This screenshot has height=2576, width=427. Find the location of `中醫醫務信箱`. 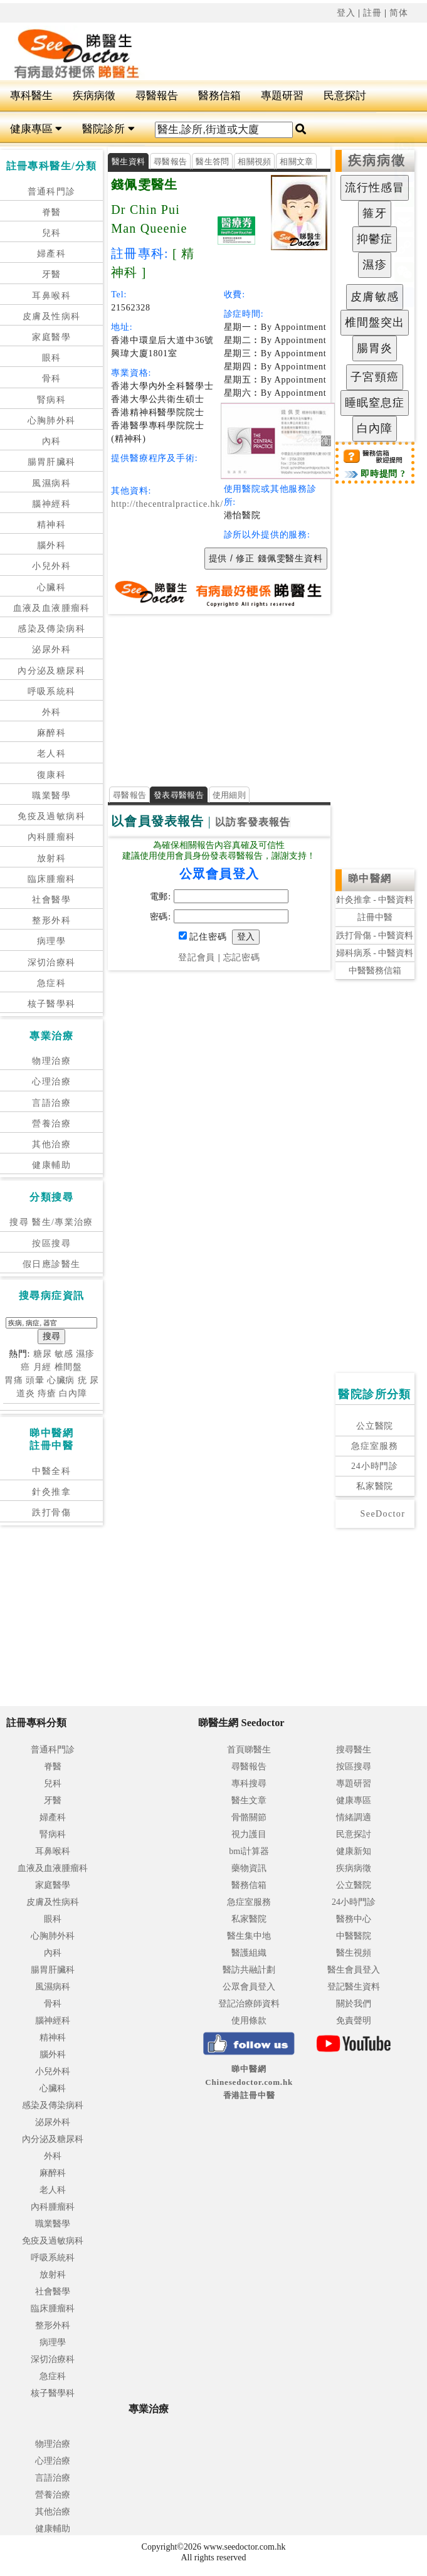

中醫醫務信箱 is located at coordinates (375, 970).